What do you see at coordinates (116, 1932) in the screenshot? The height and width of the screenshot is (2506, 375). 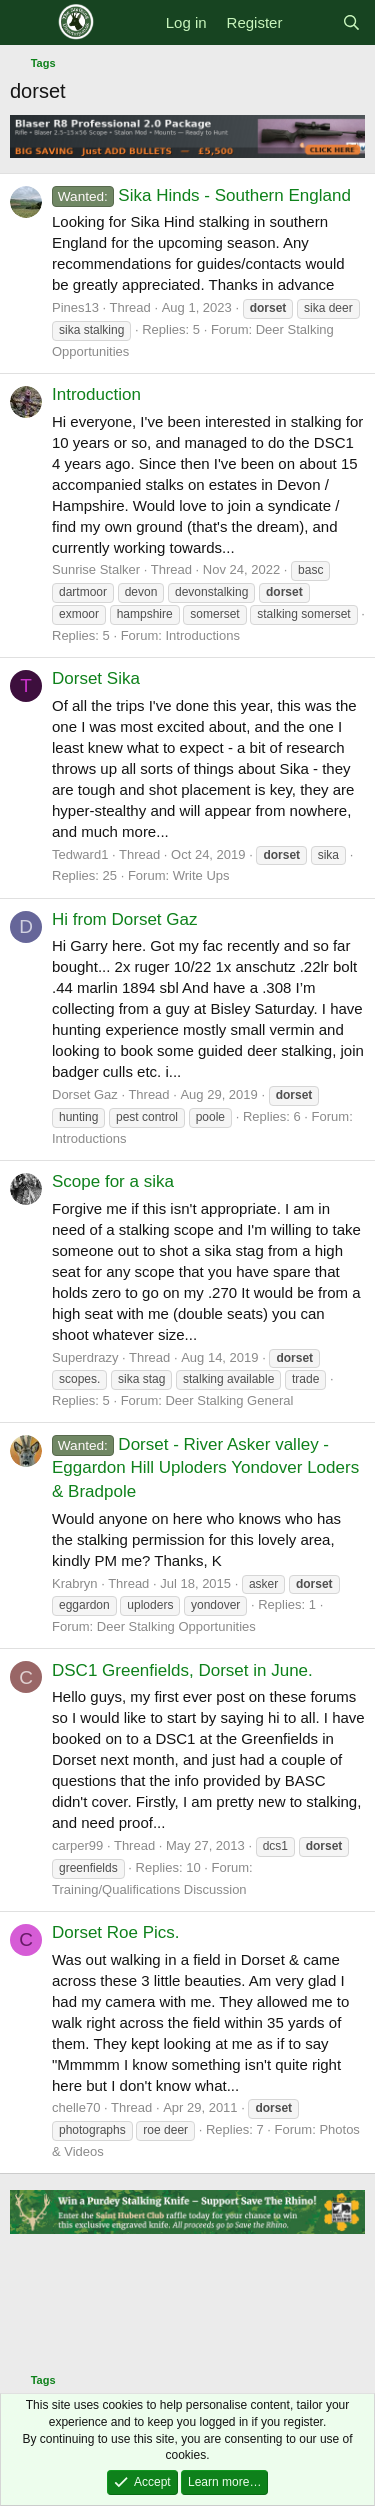 I see `Dorset Roe Pics.` at bounding box center [116, 1932].